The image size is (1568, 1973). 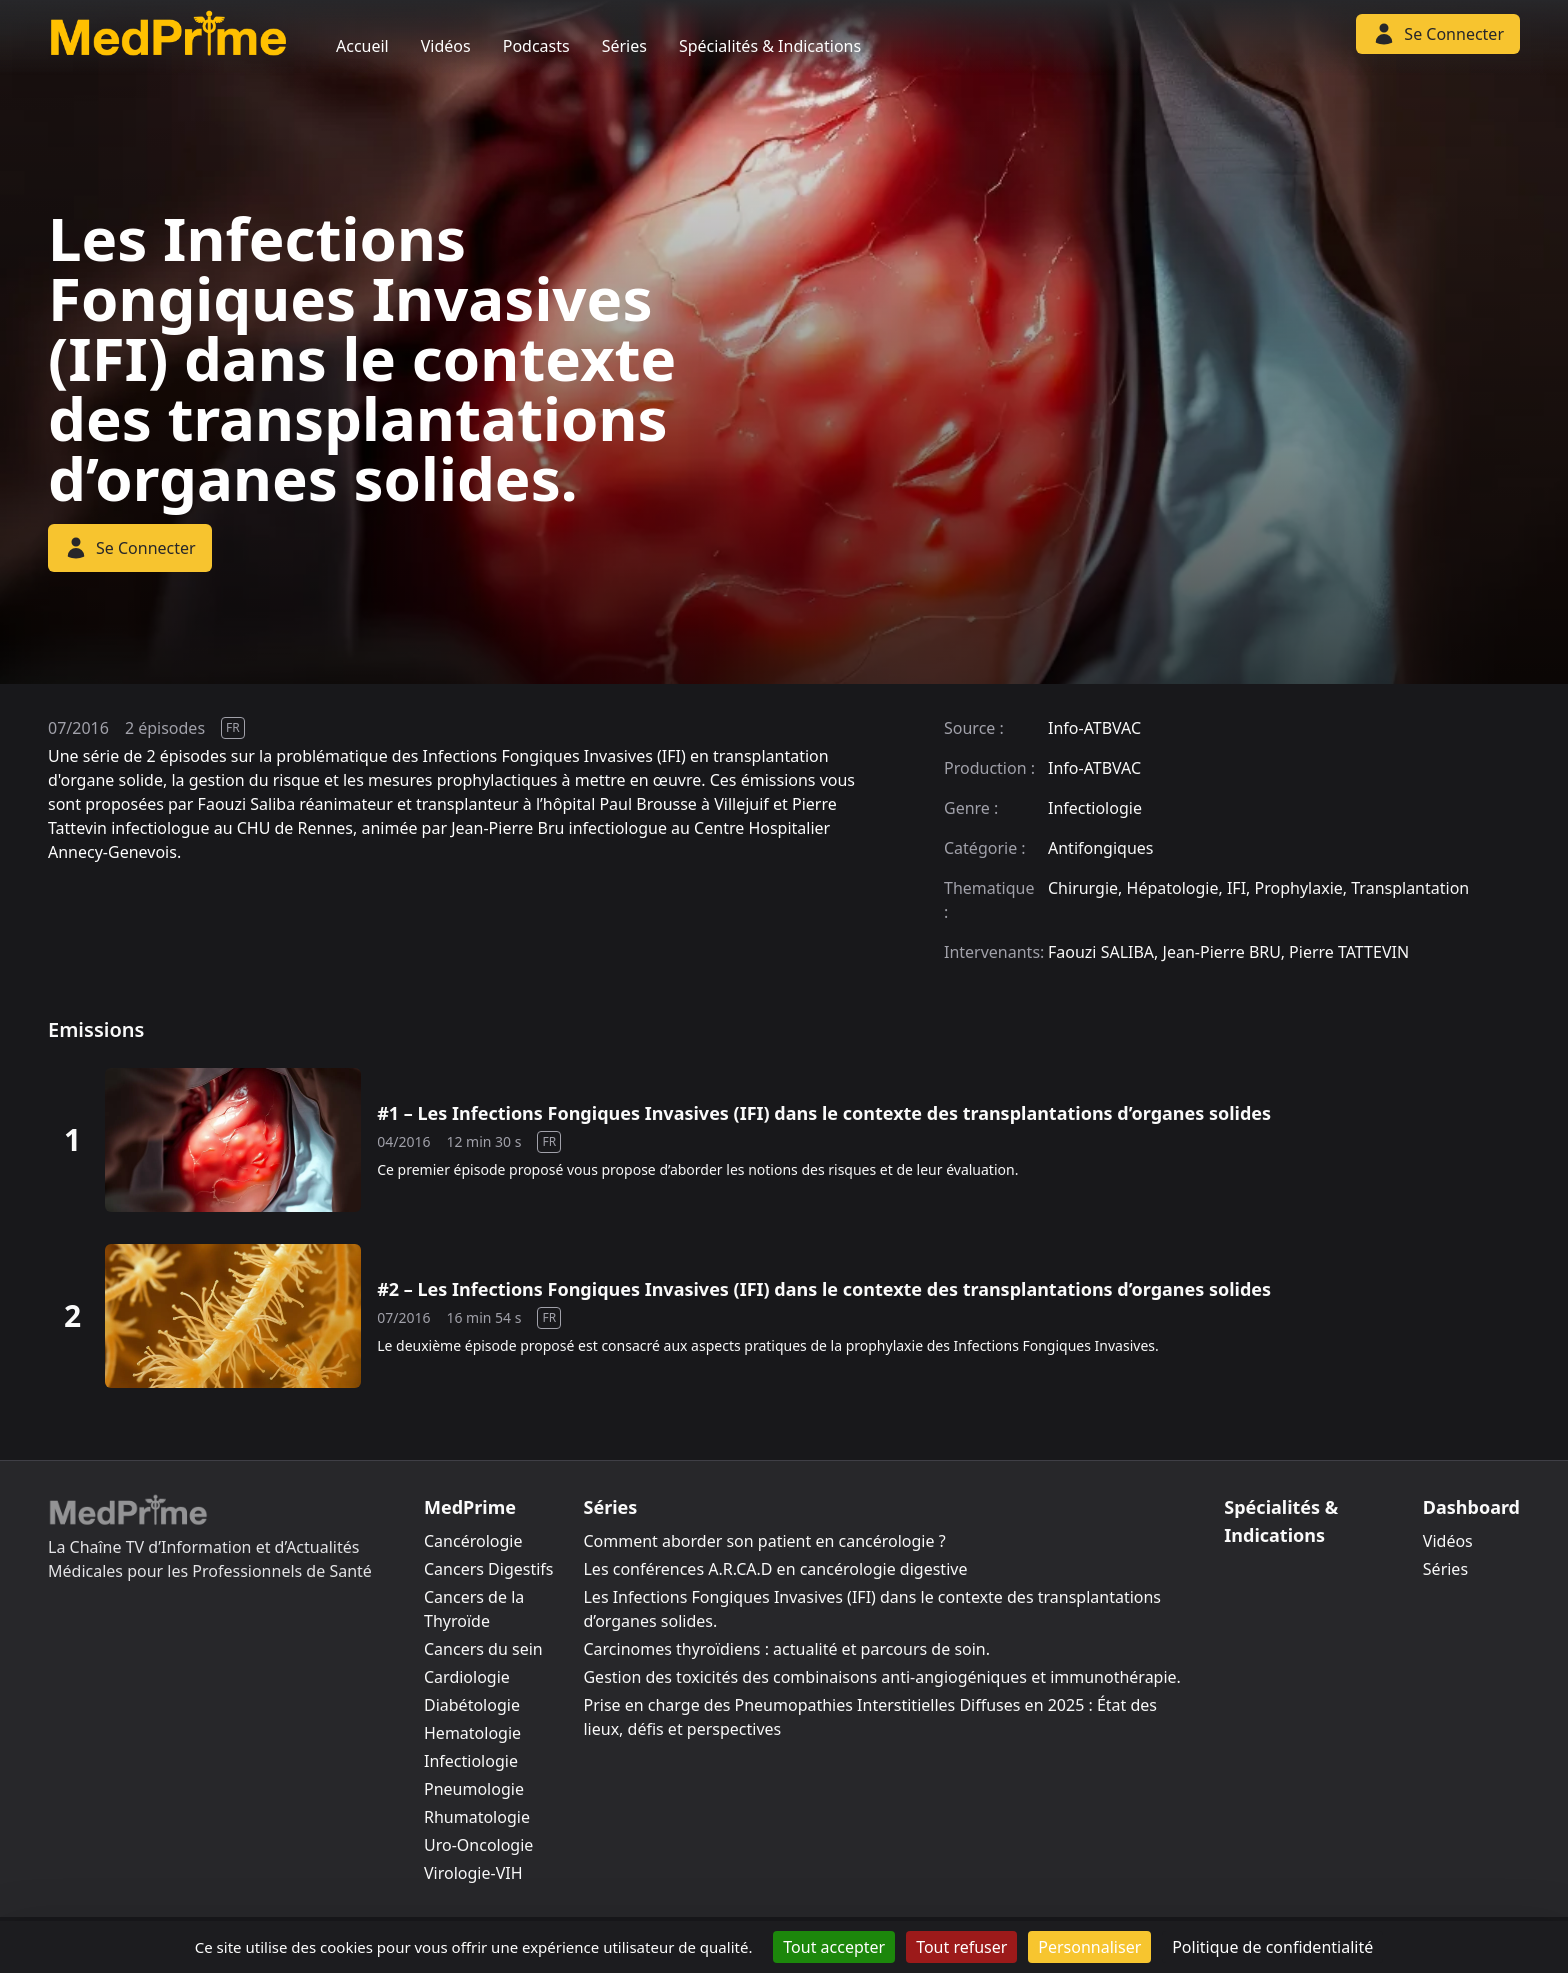 What do you see at coordinates (446, 46) in the screenshot?
I see `Vidéos` at bounding box center [446, 46].